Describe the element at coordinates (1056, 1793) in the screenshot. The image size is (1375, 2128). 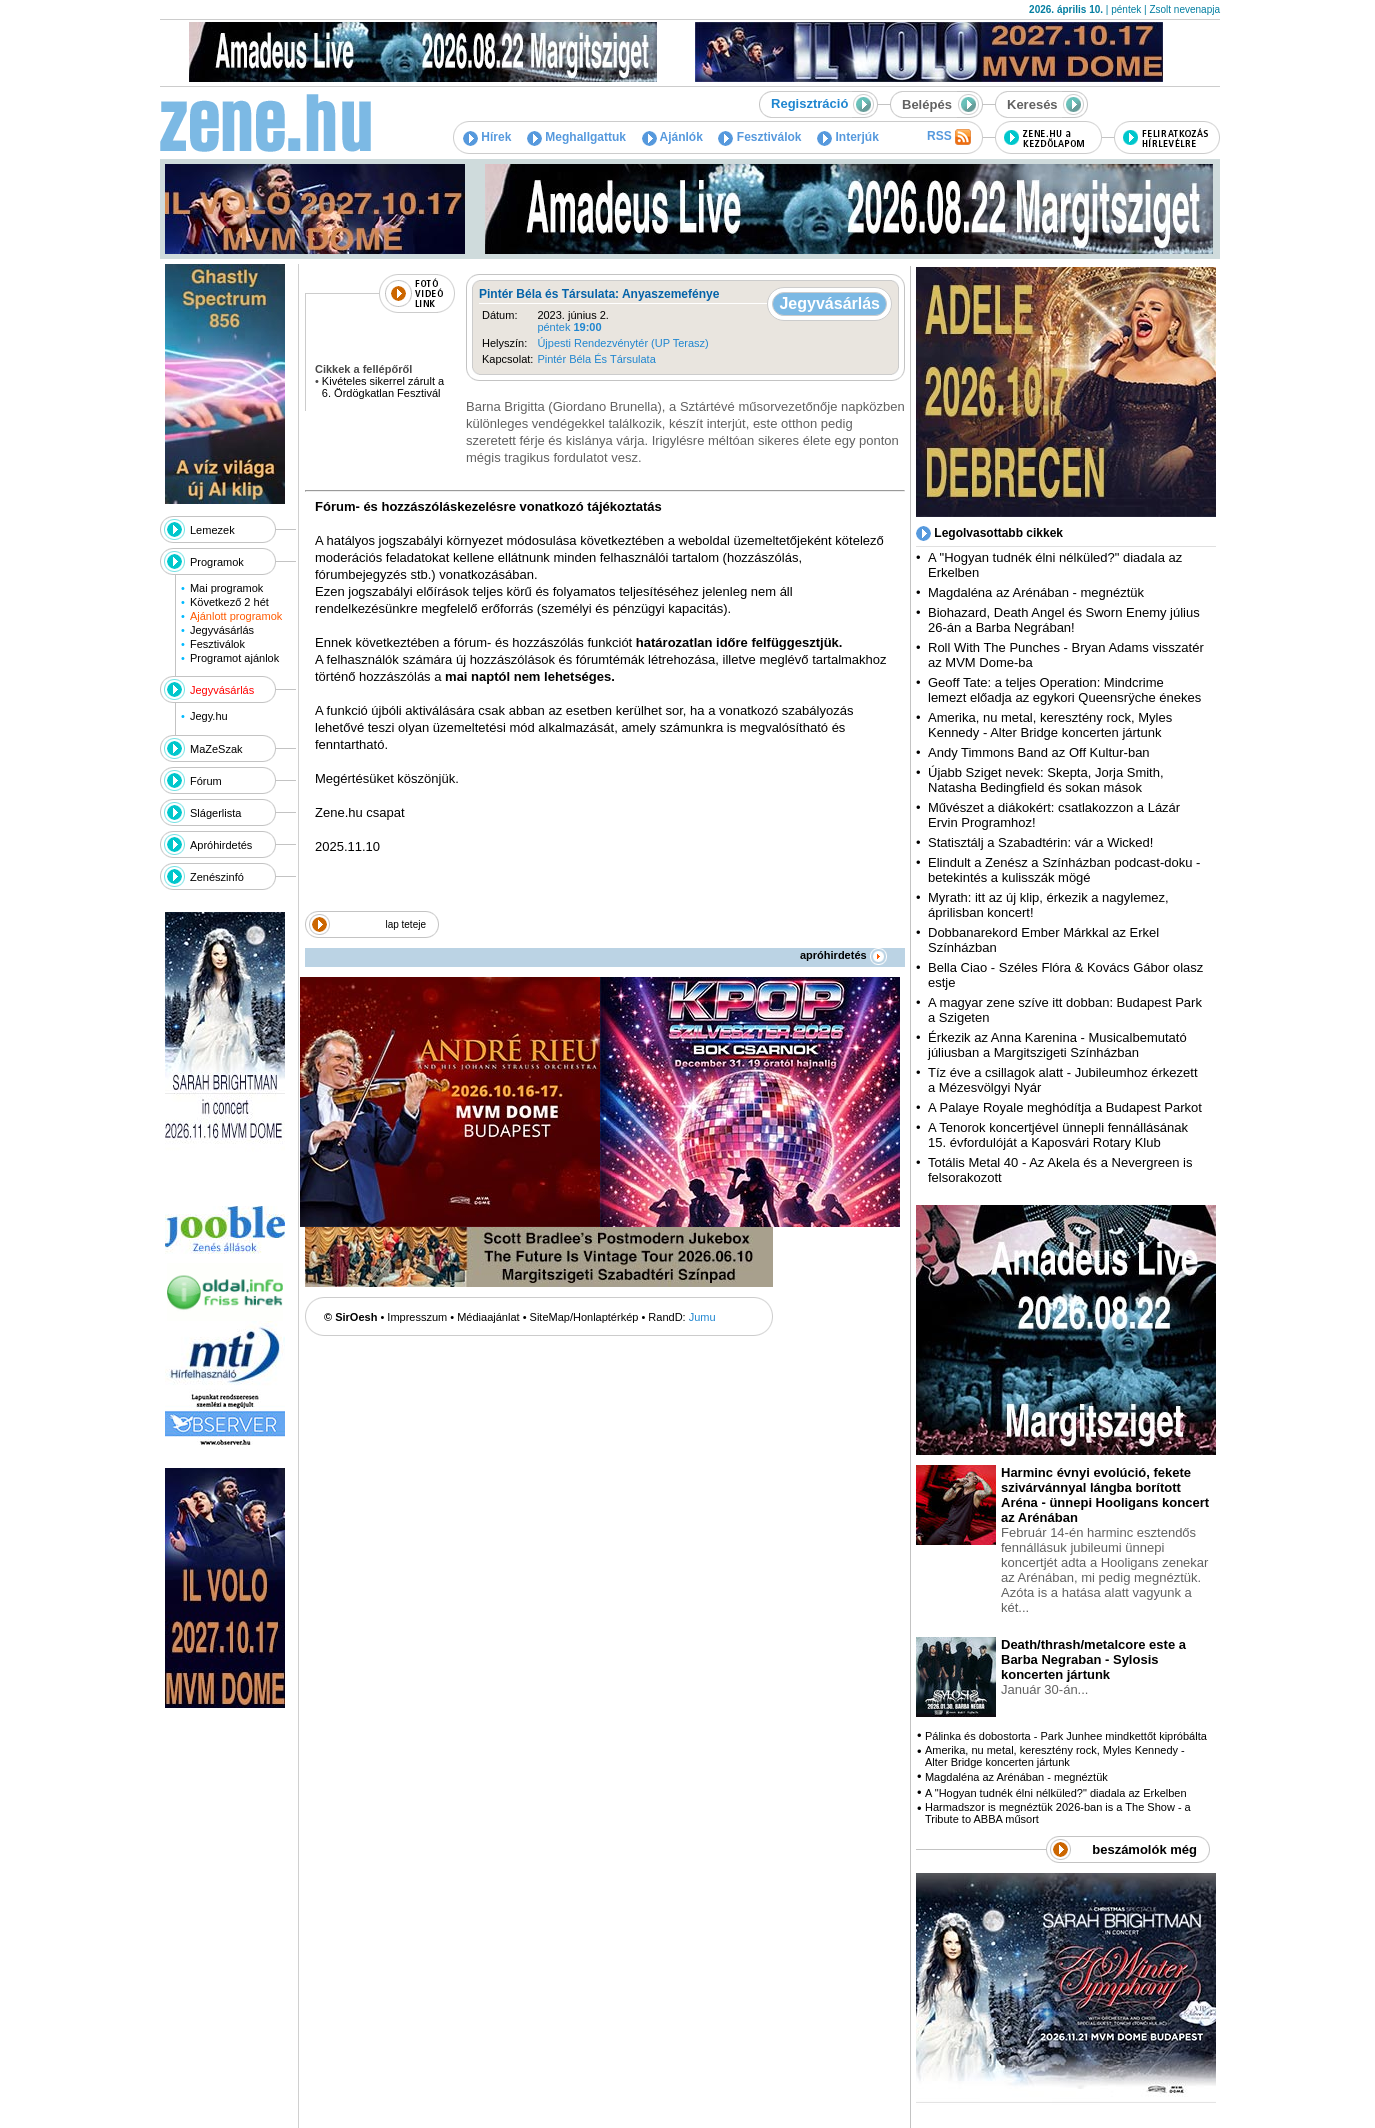
I see `A "Hogyan tudnék élni nélküled?" diadala az Erkelben` at that location.